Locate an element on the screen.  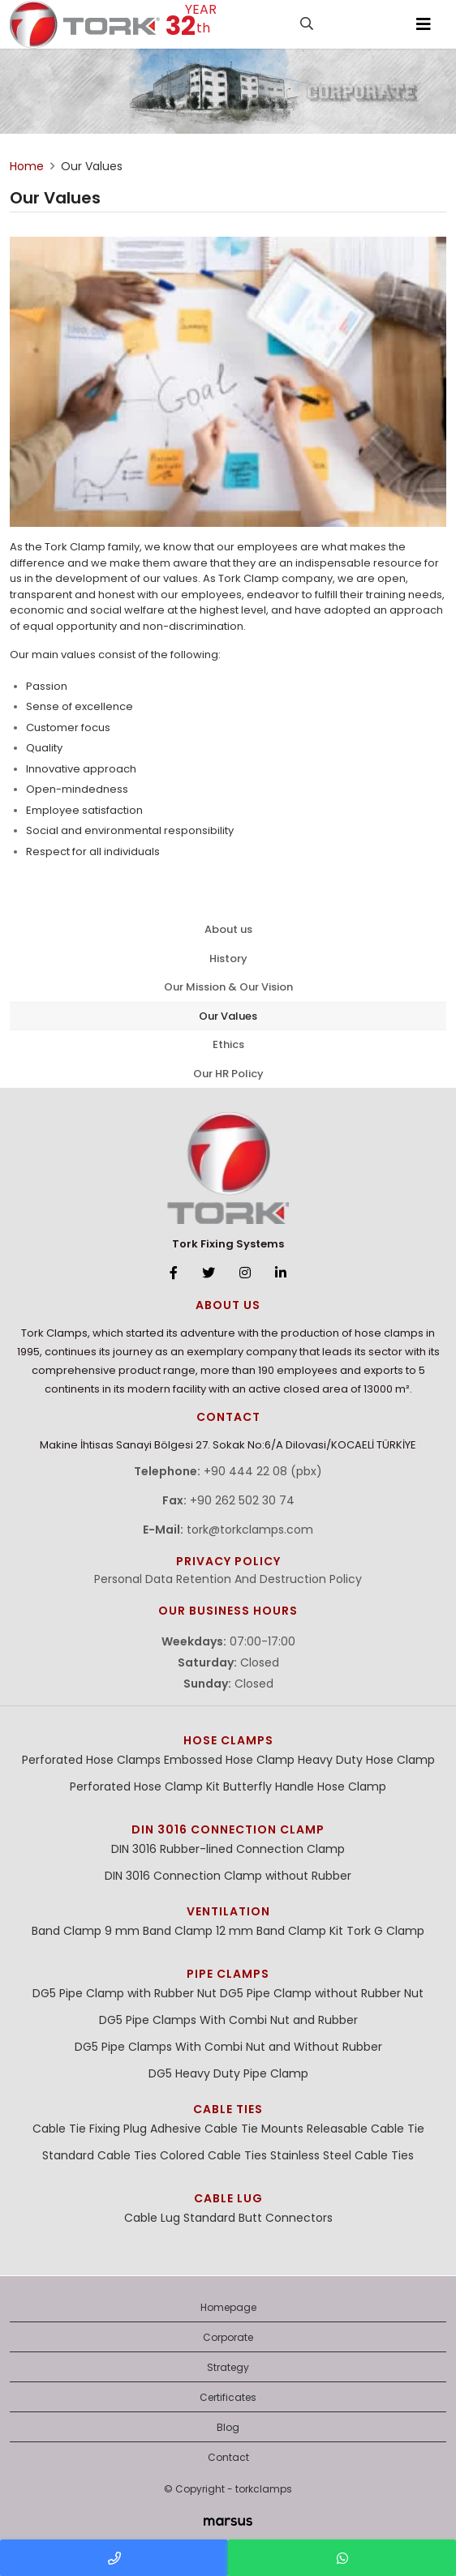
Hose Clamps is located at coordinates (228, 1740).